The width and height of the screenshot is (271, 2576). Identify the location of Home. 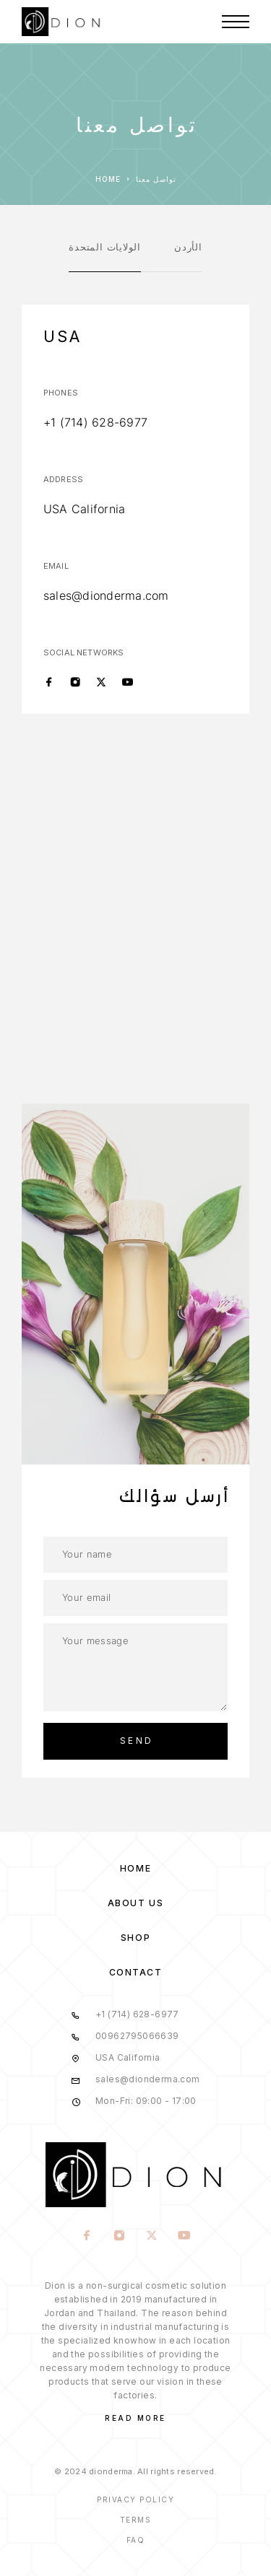
(135, 1868).